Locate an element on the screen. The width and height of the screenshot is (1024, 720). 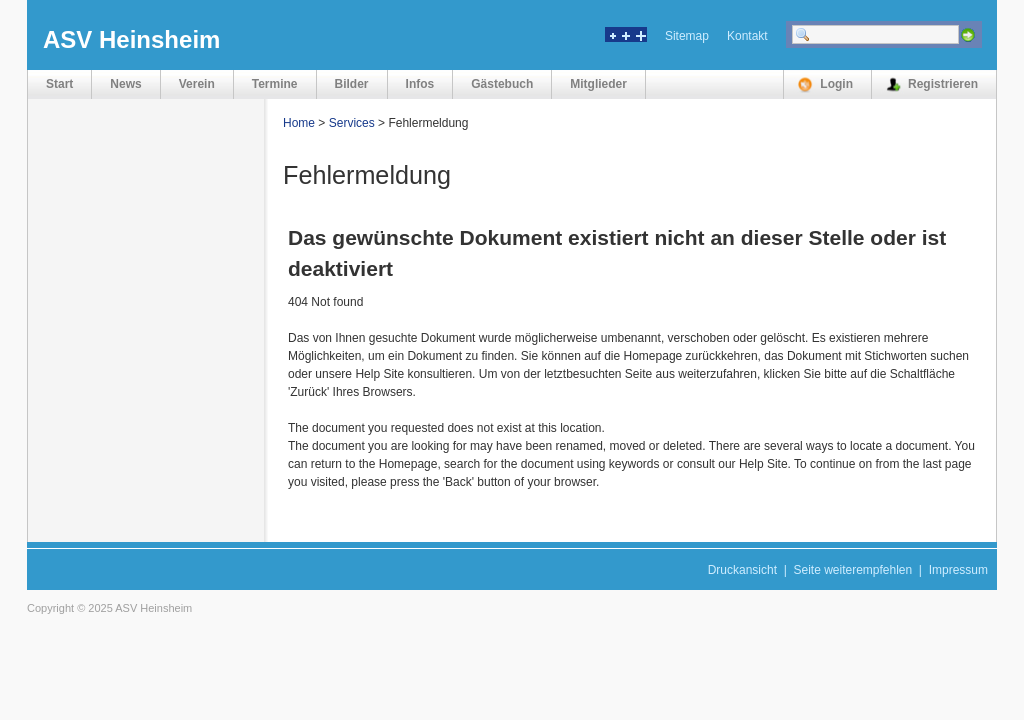
Sitemap is located at coordinates (687, 36).